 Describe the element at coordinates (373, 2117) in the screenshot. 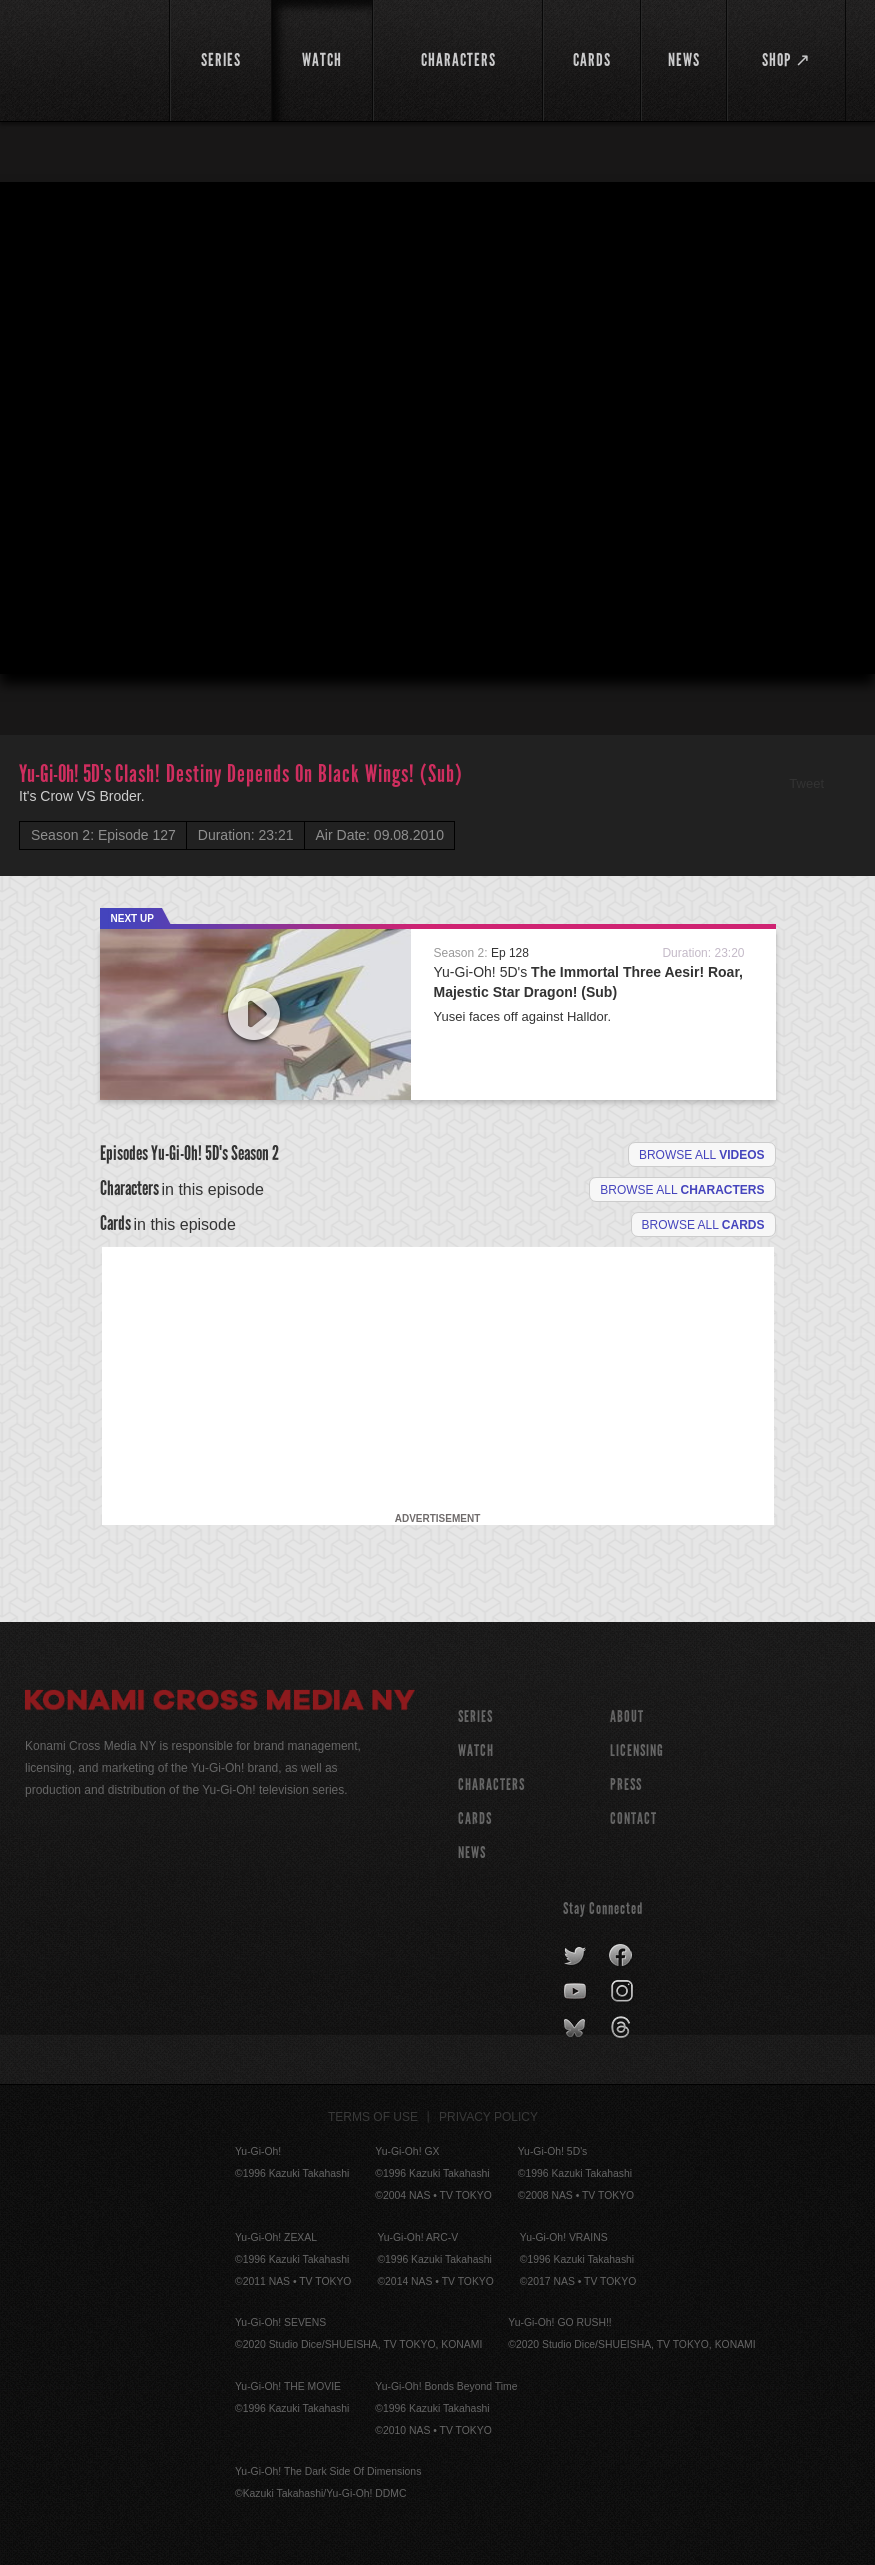

I see `Terms of Use` at that location.